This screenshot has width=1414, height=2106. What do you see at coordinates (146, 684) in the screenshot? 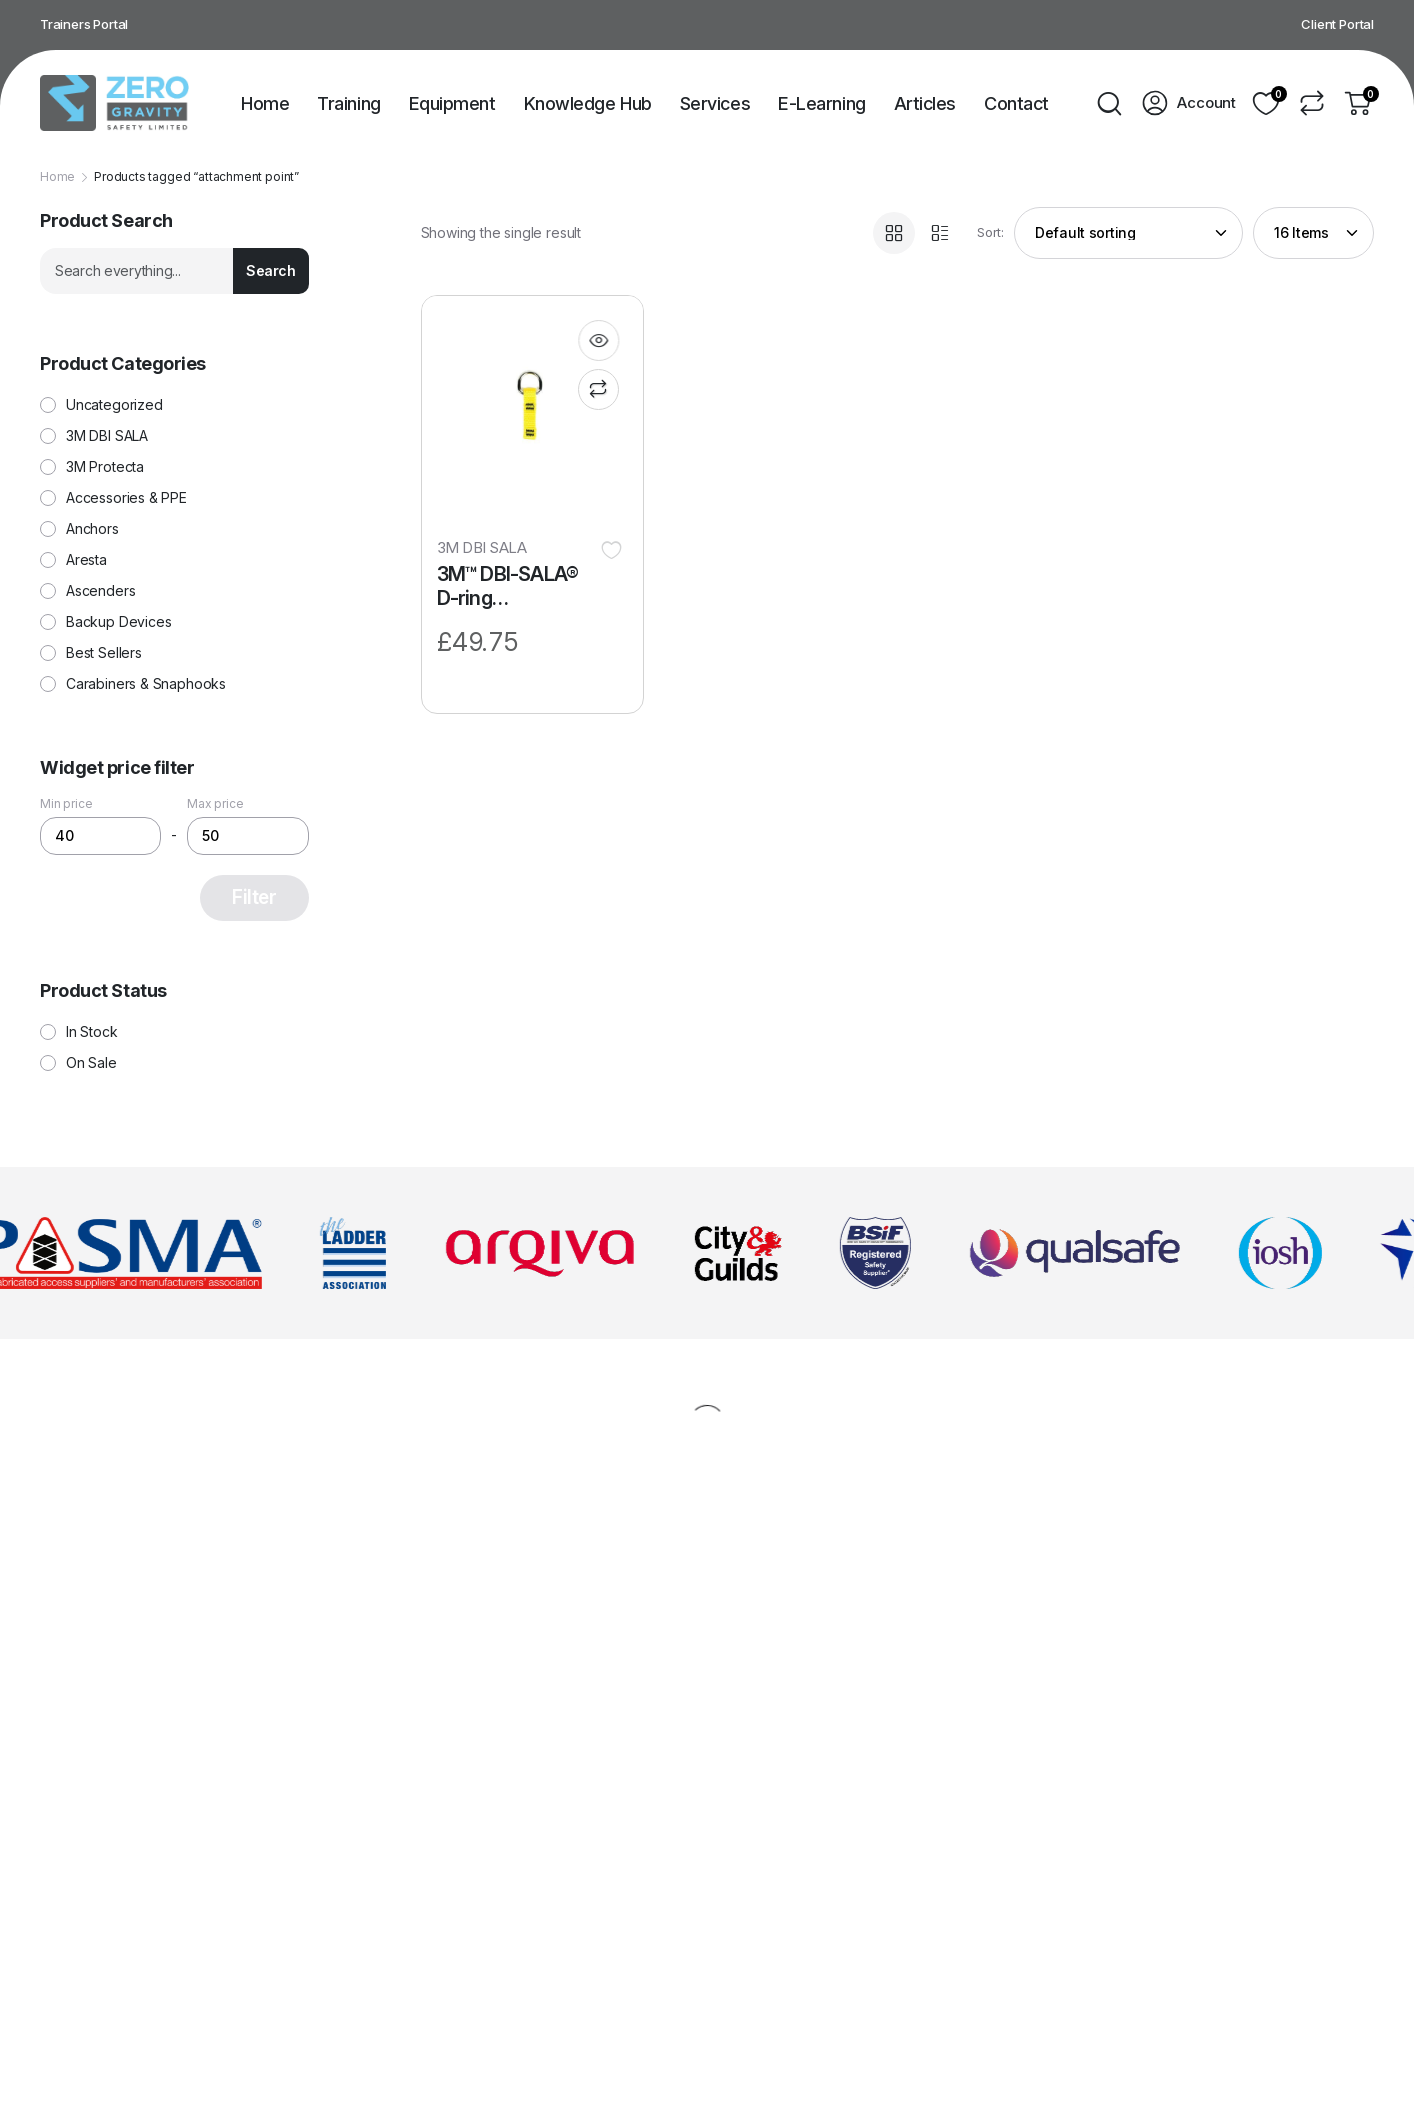
I see `Carabiners & Snaphooks` at bounding box center [146, 684].